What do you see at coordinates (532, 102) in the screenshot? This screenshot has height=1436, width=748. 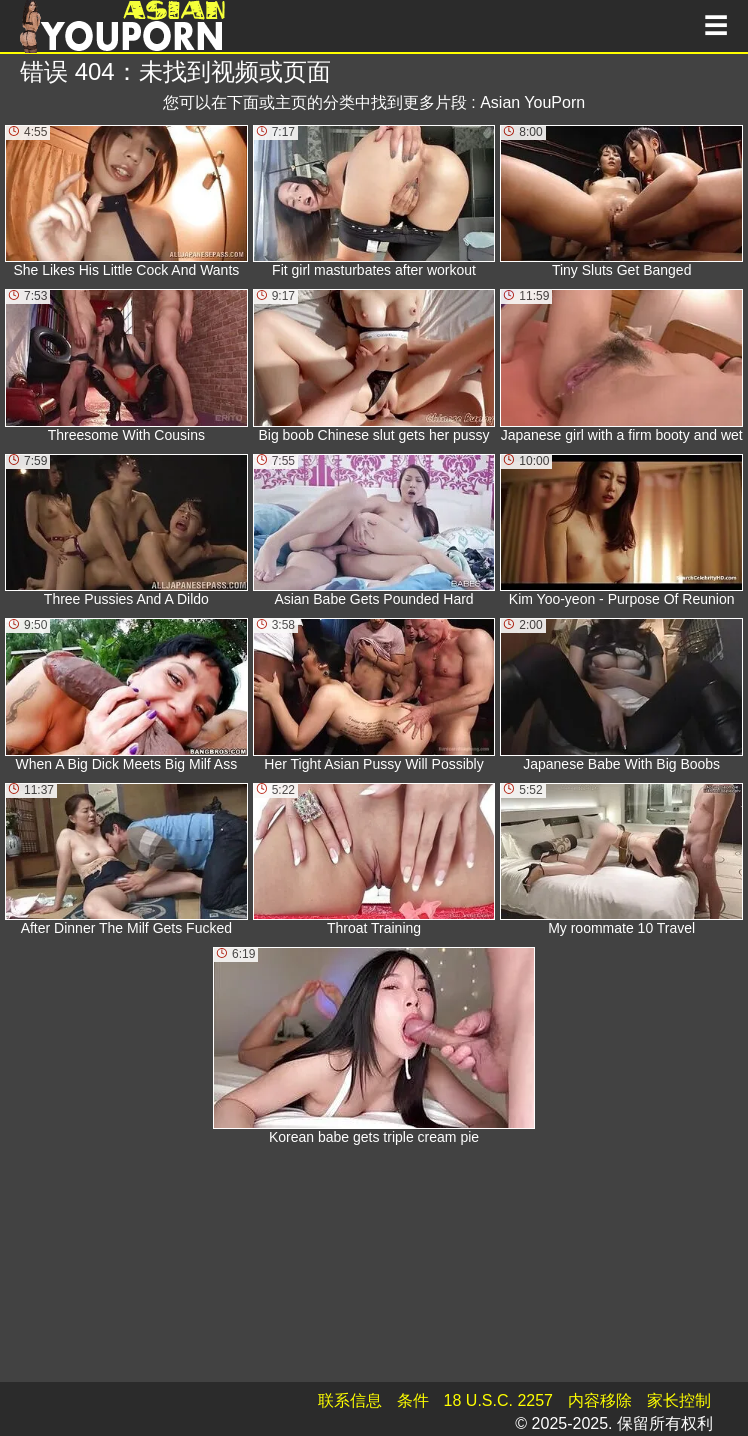 I see `Asian YouPorn` at bounding box center [532, 102].